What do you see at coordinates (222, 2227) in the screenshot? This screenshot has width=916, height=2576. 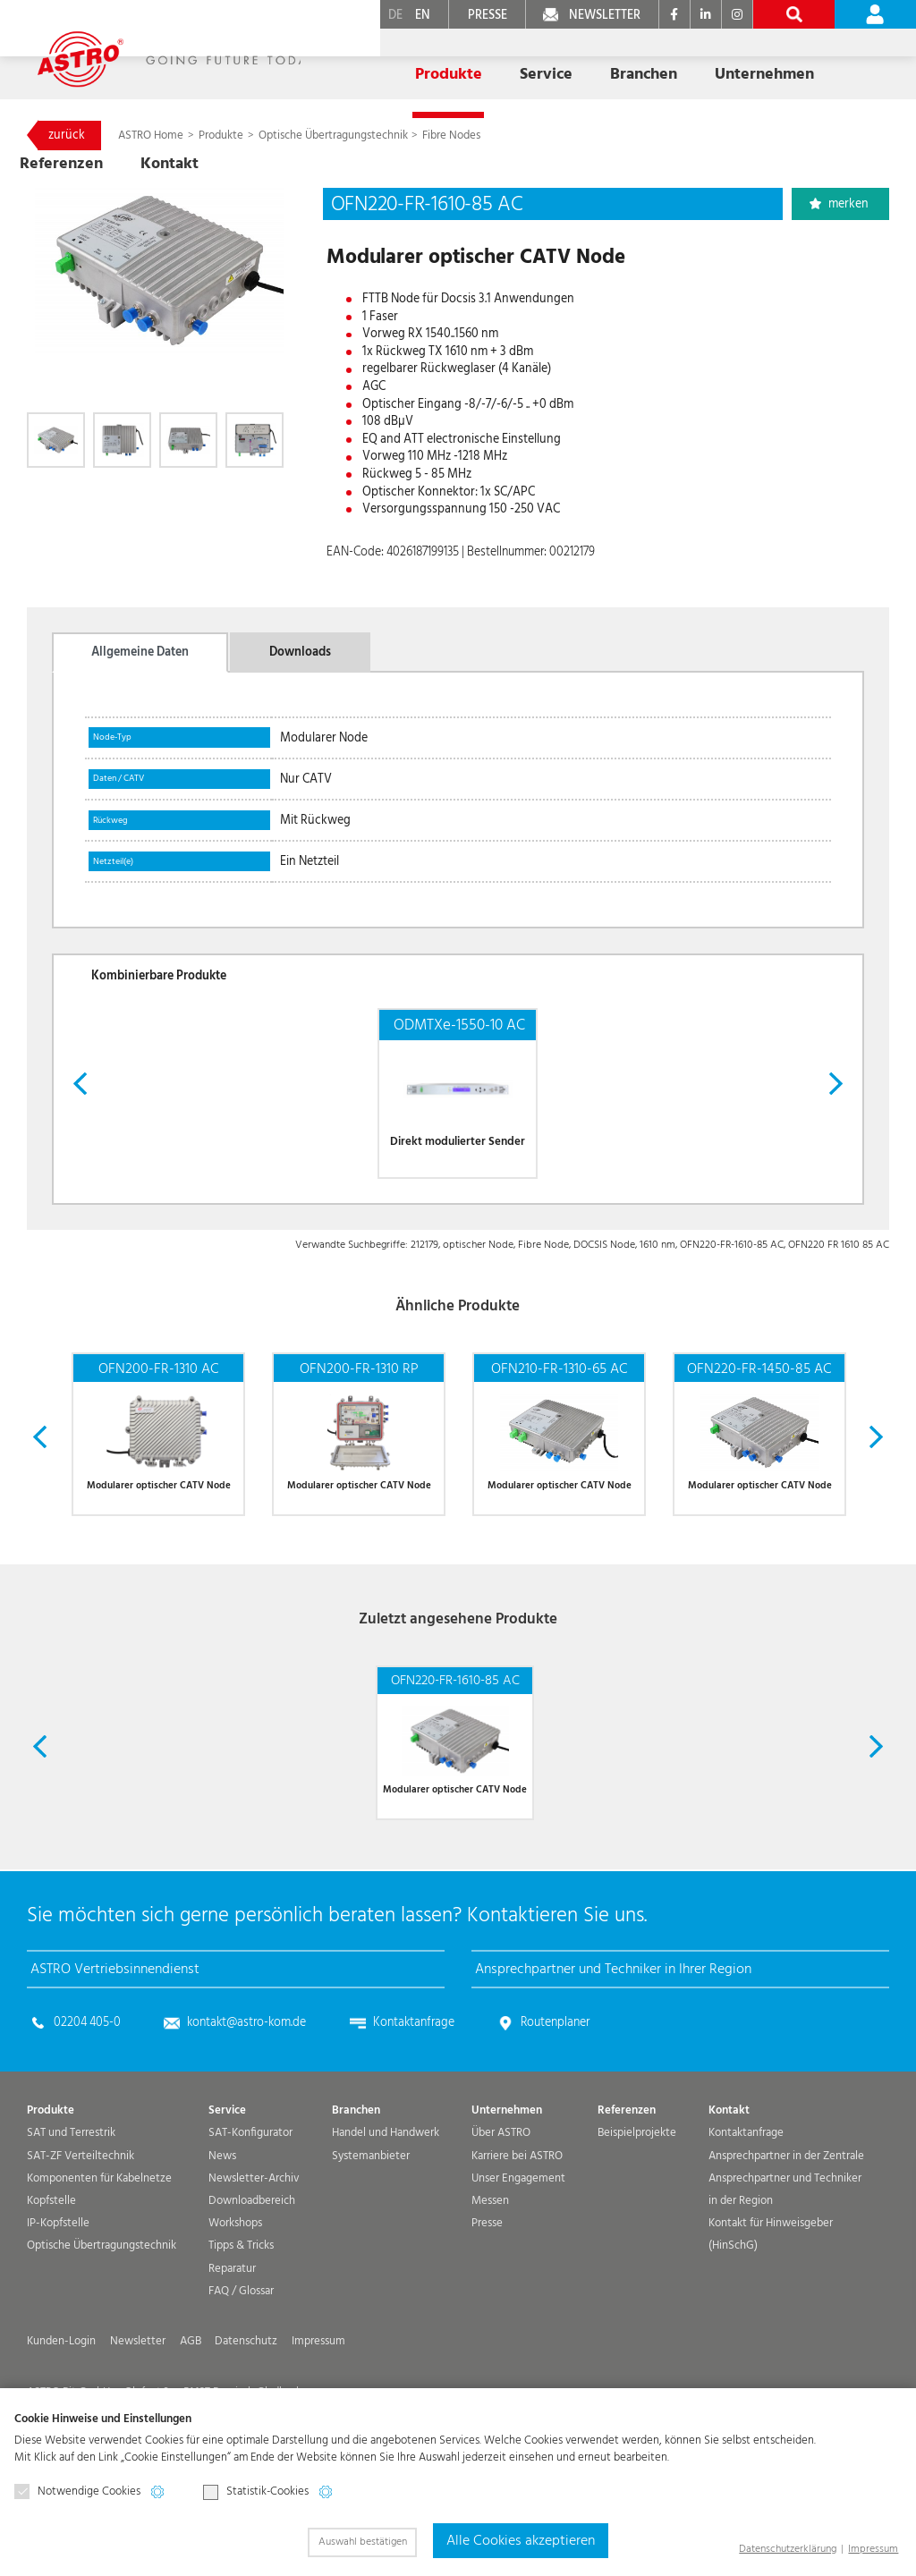 I see `News` at bounding box center [222, 2227].